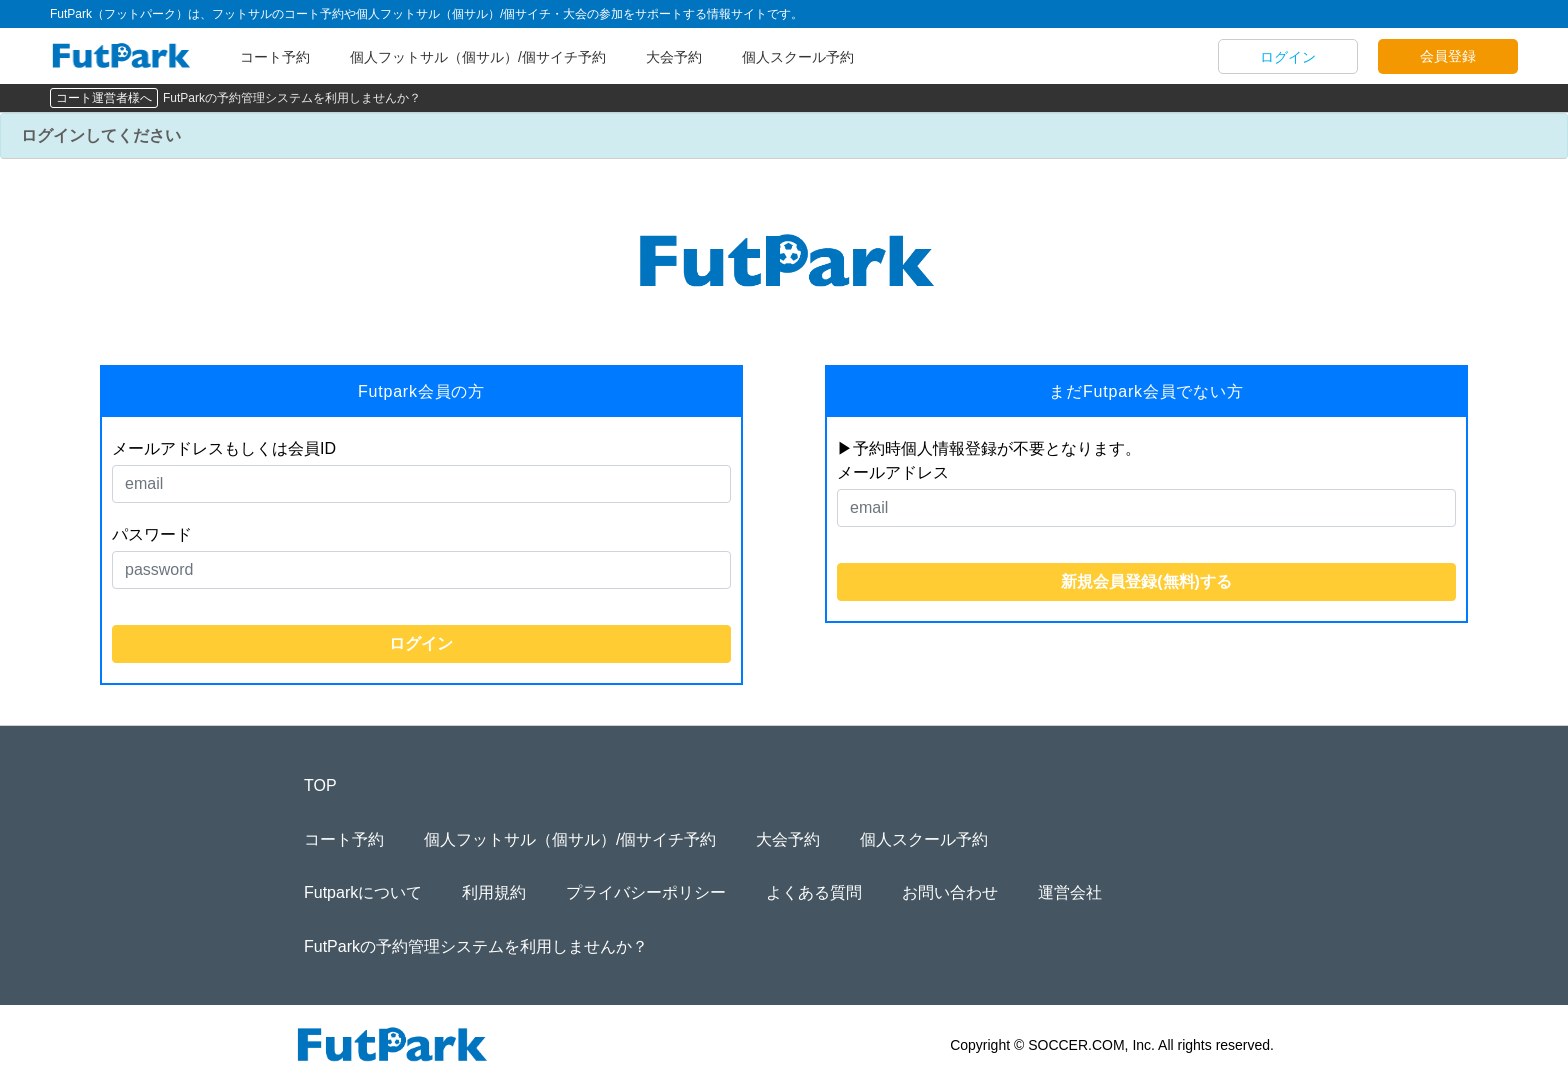 This screenshot has width=1568, height=1085. I want to click on TOP, so click(320, 785).